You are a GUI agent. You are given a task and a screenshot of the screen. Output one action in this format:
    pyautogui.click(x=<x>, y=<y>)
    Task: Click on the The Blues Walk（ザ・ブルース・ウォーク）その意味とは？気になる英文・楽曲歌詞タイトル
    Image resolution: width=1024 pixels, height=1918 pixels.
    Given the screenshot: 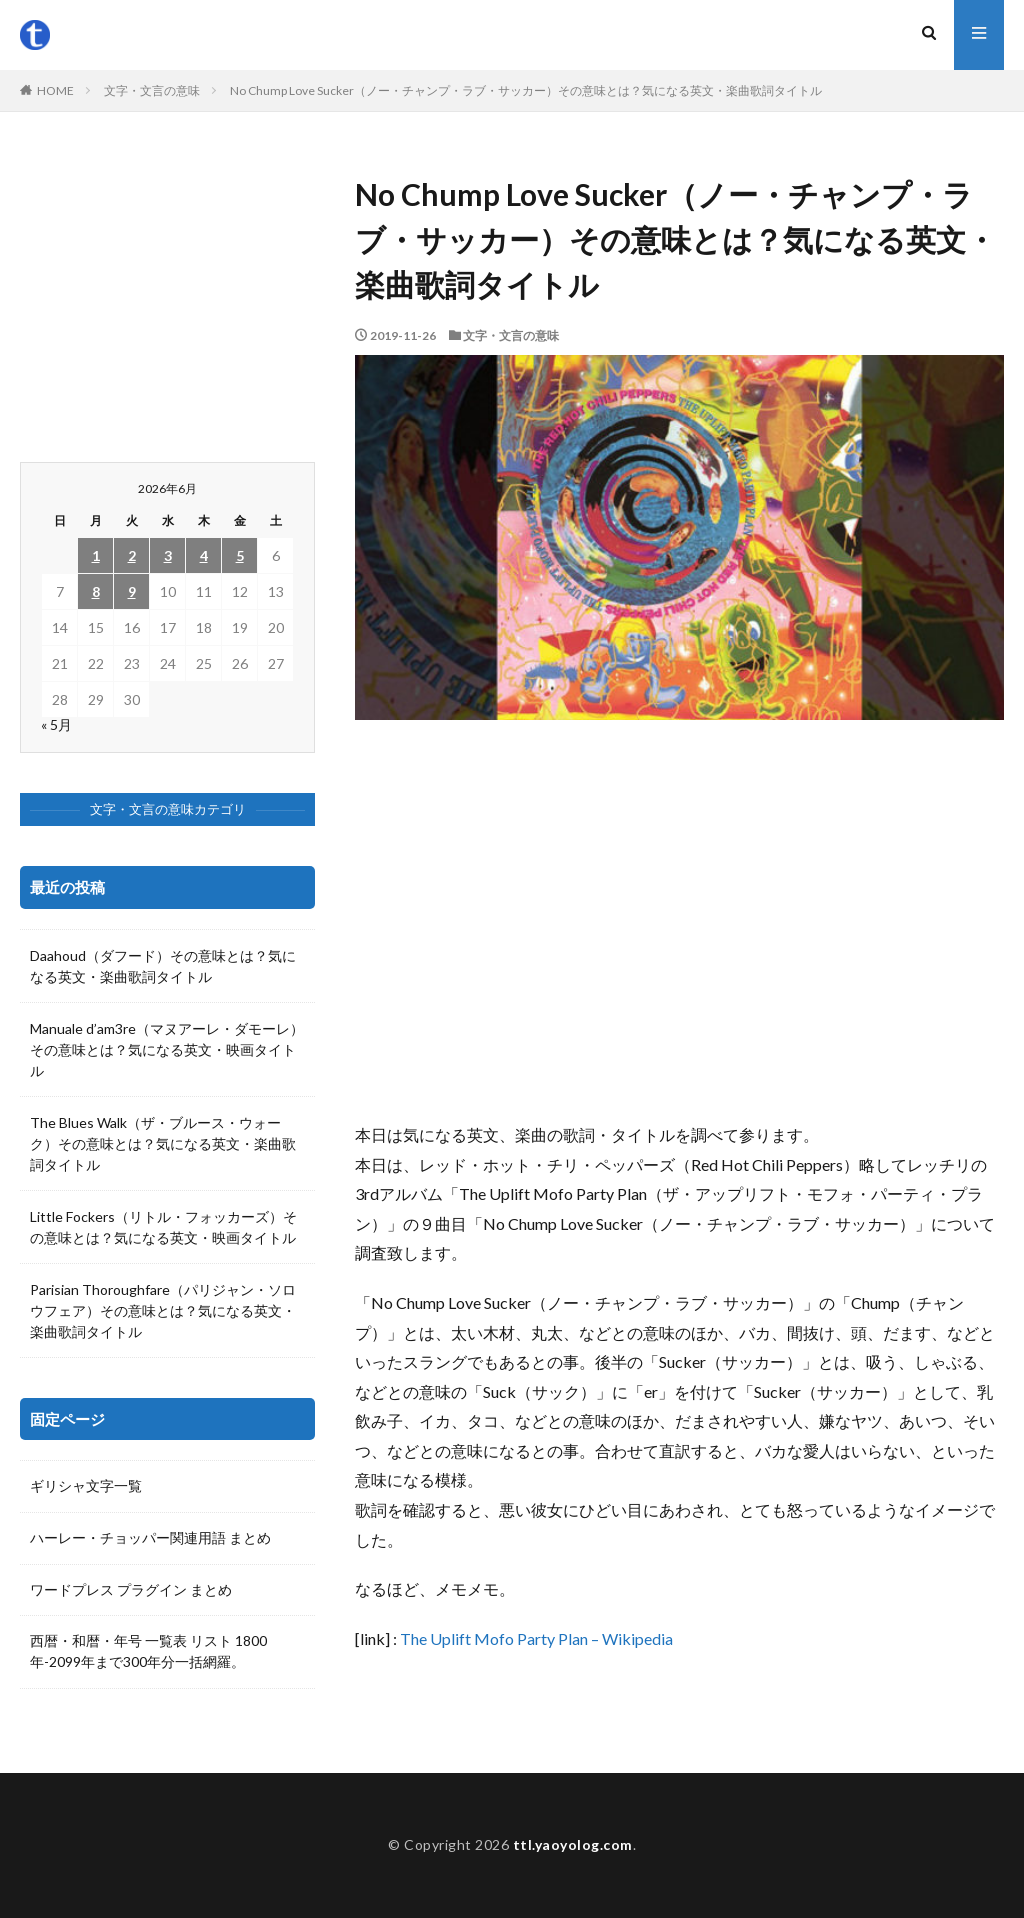 What is the action you would take?
    pyautogui.click(x=163, y=1143)
    